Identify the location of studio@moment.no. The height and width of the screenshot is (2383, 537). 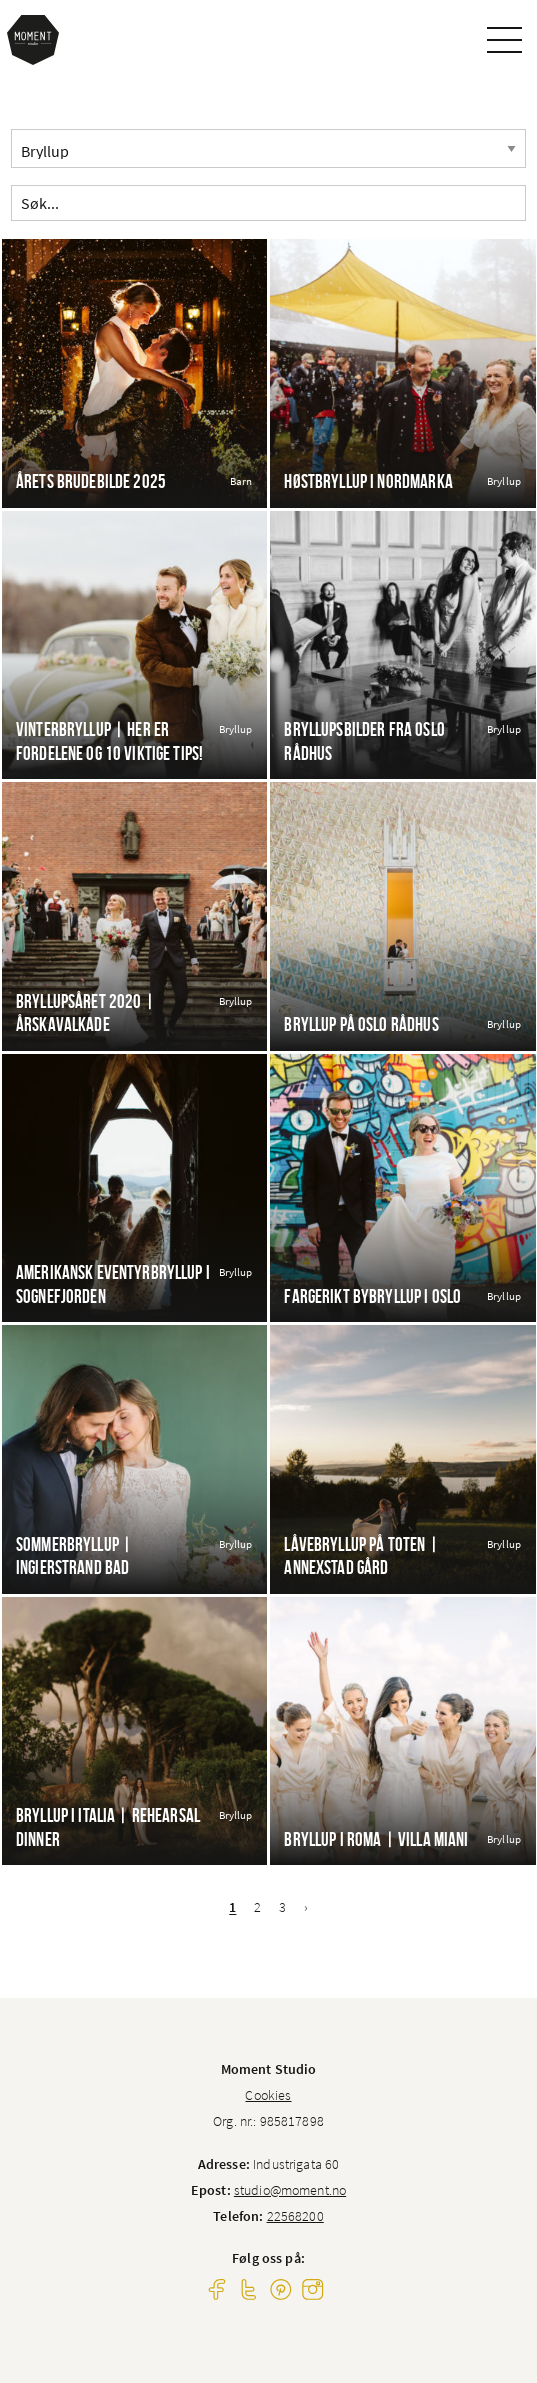
(290, 2190).